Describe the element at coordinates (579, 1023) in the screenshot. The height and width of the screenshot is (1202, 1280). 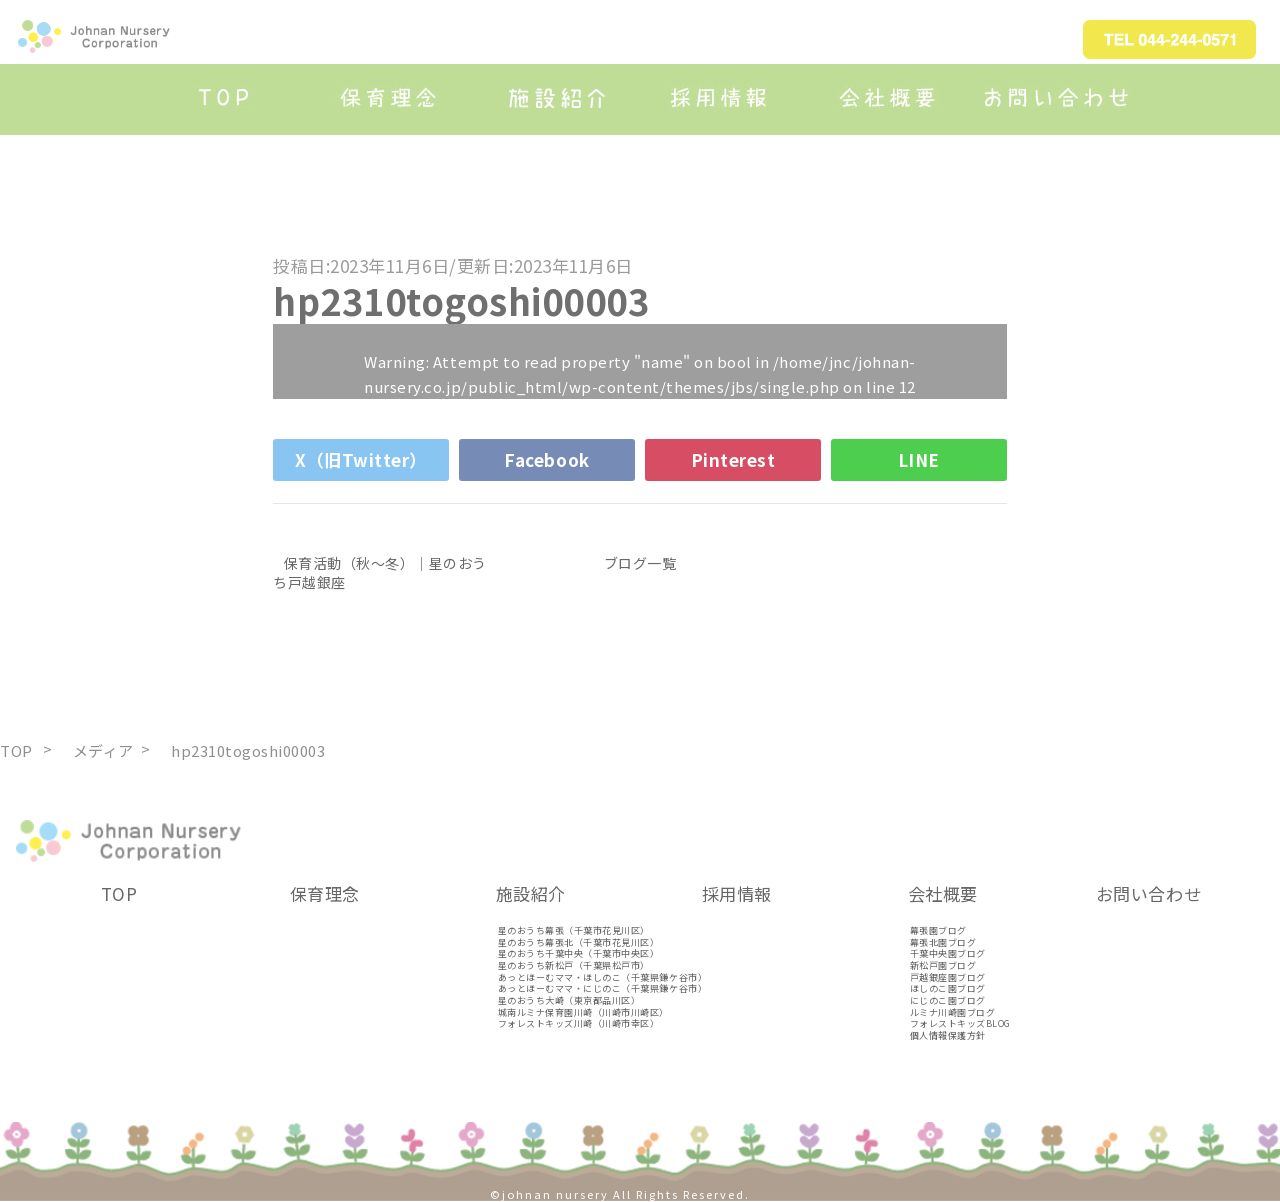
I see `フォレストキッズ川崎（川崎市幸区）` at that location.